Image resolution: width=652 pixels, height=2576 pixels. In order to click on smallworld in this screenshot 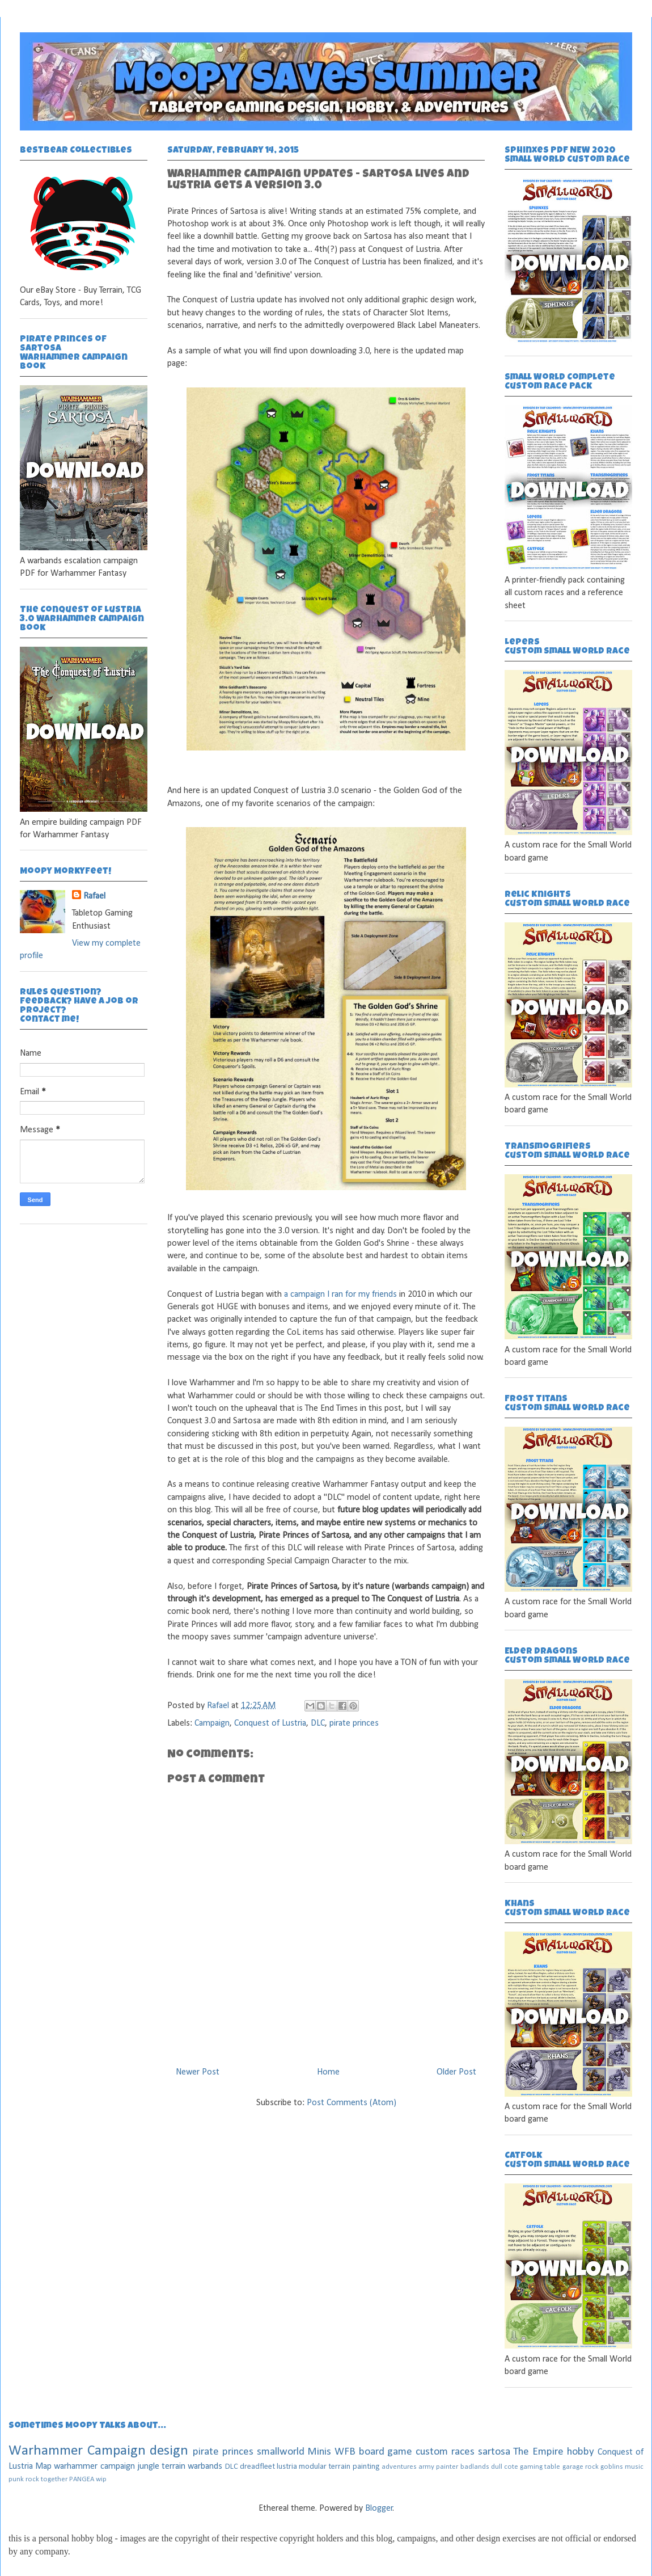, I will do `click(280, 2452)`.